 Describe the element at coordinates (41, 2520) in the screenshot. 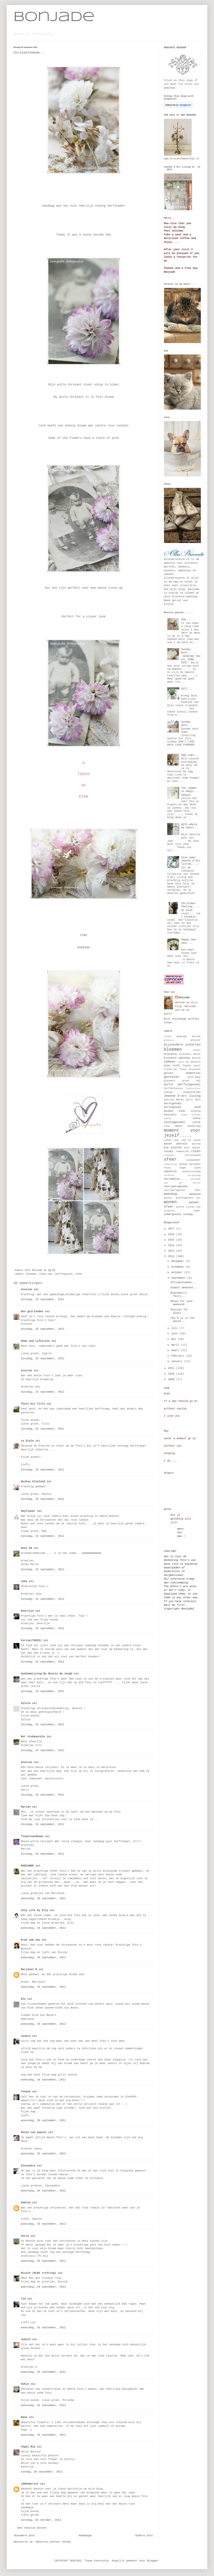

I see `dinsdag, 02 oktober, 2012` at that location.